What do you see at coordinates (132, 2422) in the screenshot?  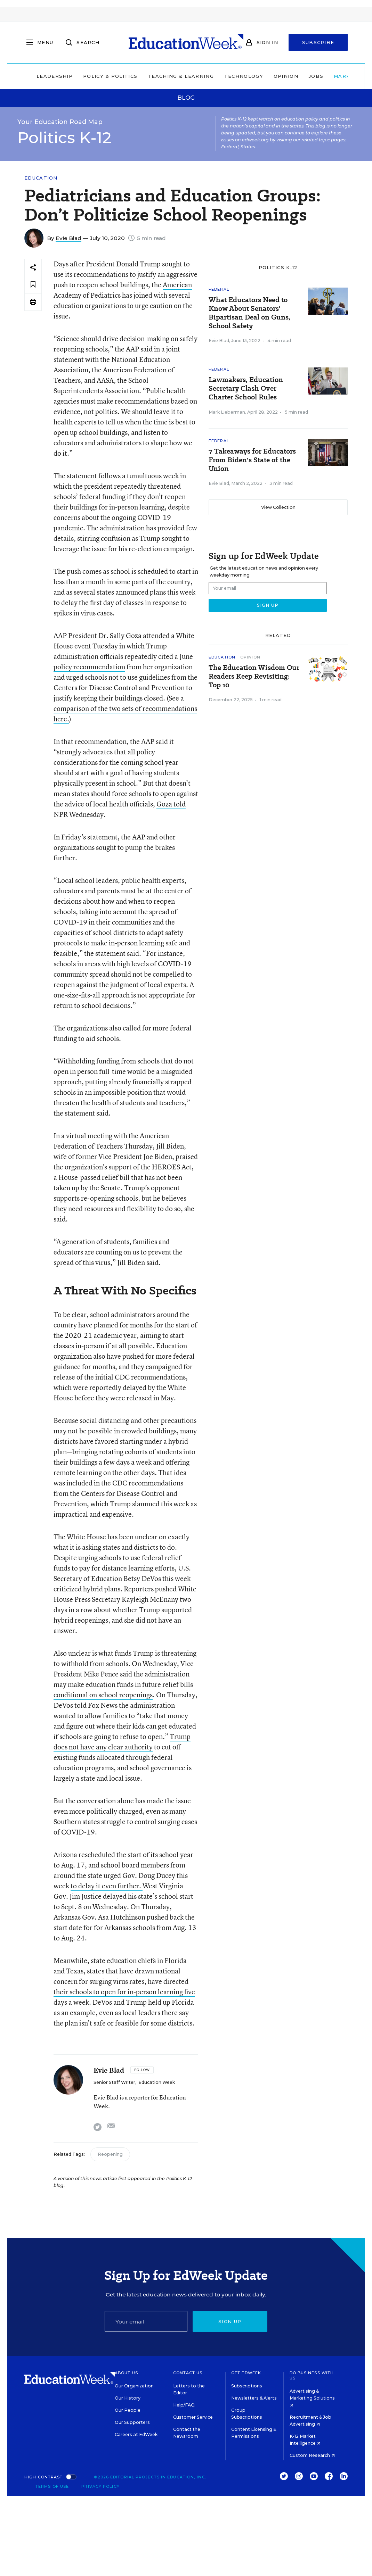 I see `Our Supporters` at bounding box center [132, 2422].